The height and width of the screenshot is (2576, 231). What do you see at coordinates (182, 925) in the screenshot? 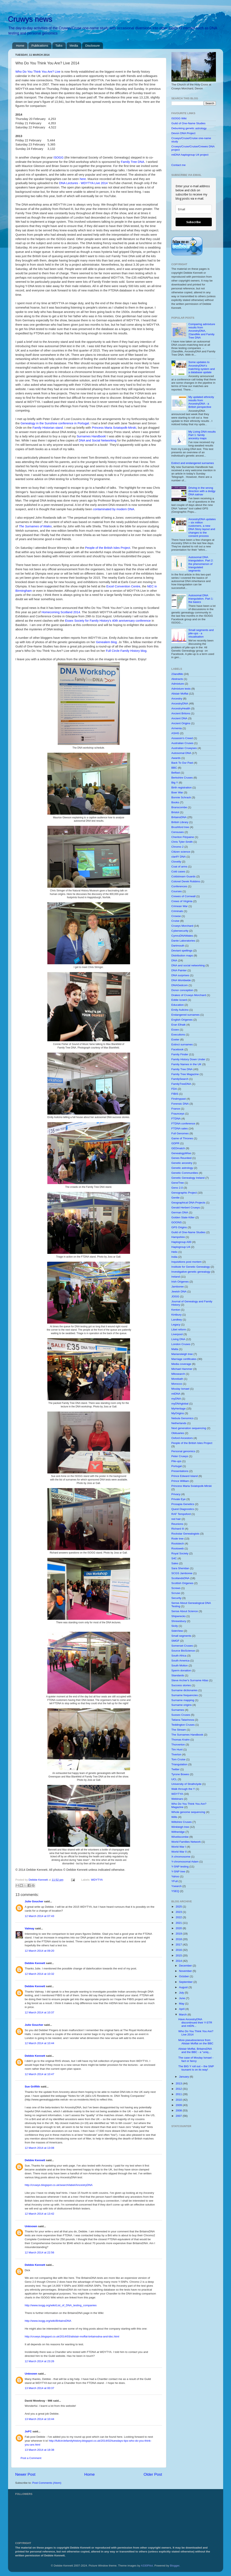
I see `Cruwys Morchard` at bounding box center [182, 925].